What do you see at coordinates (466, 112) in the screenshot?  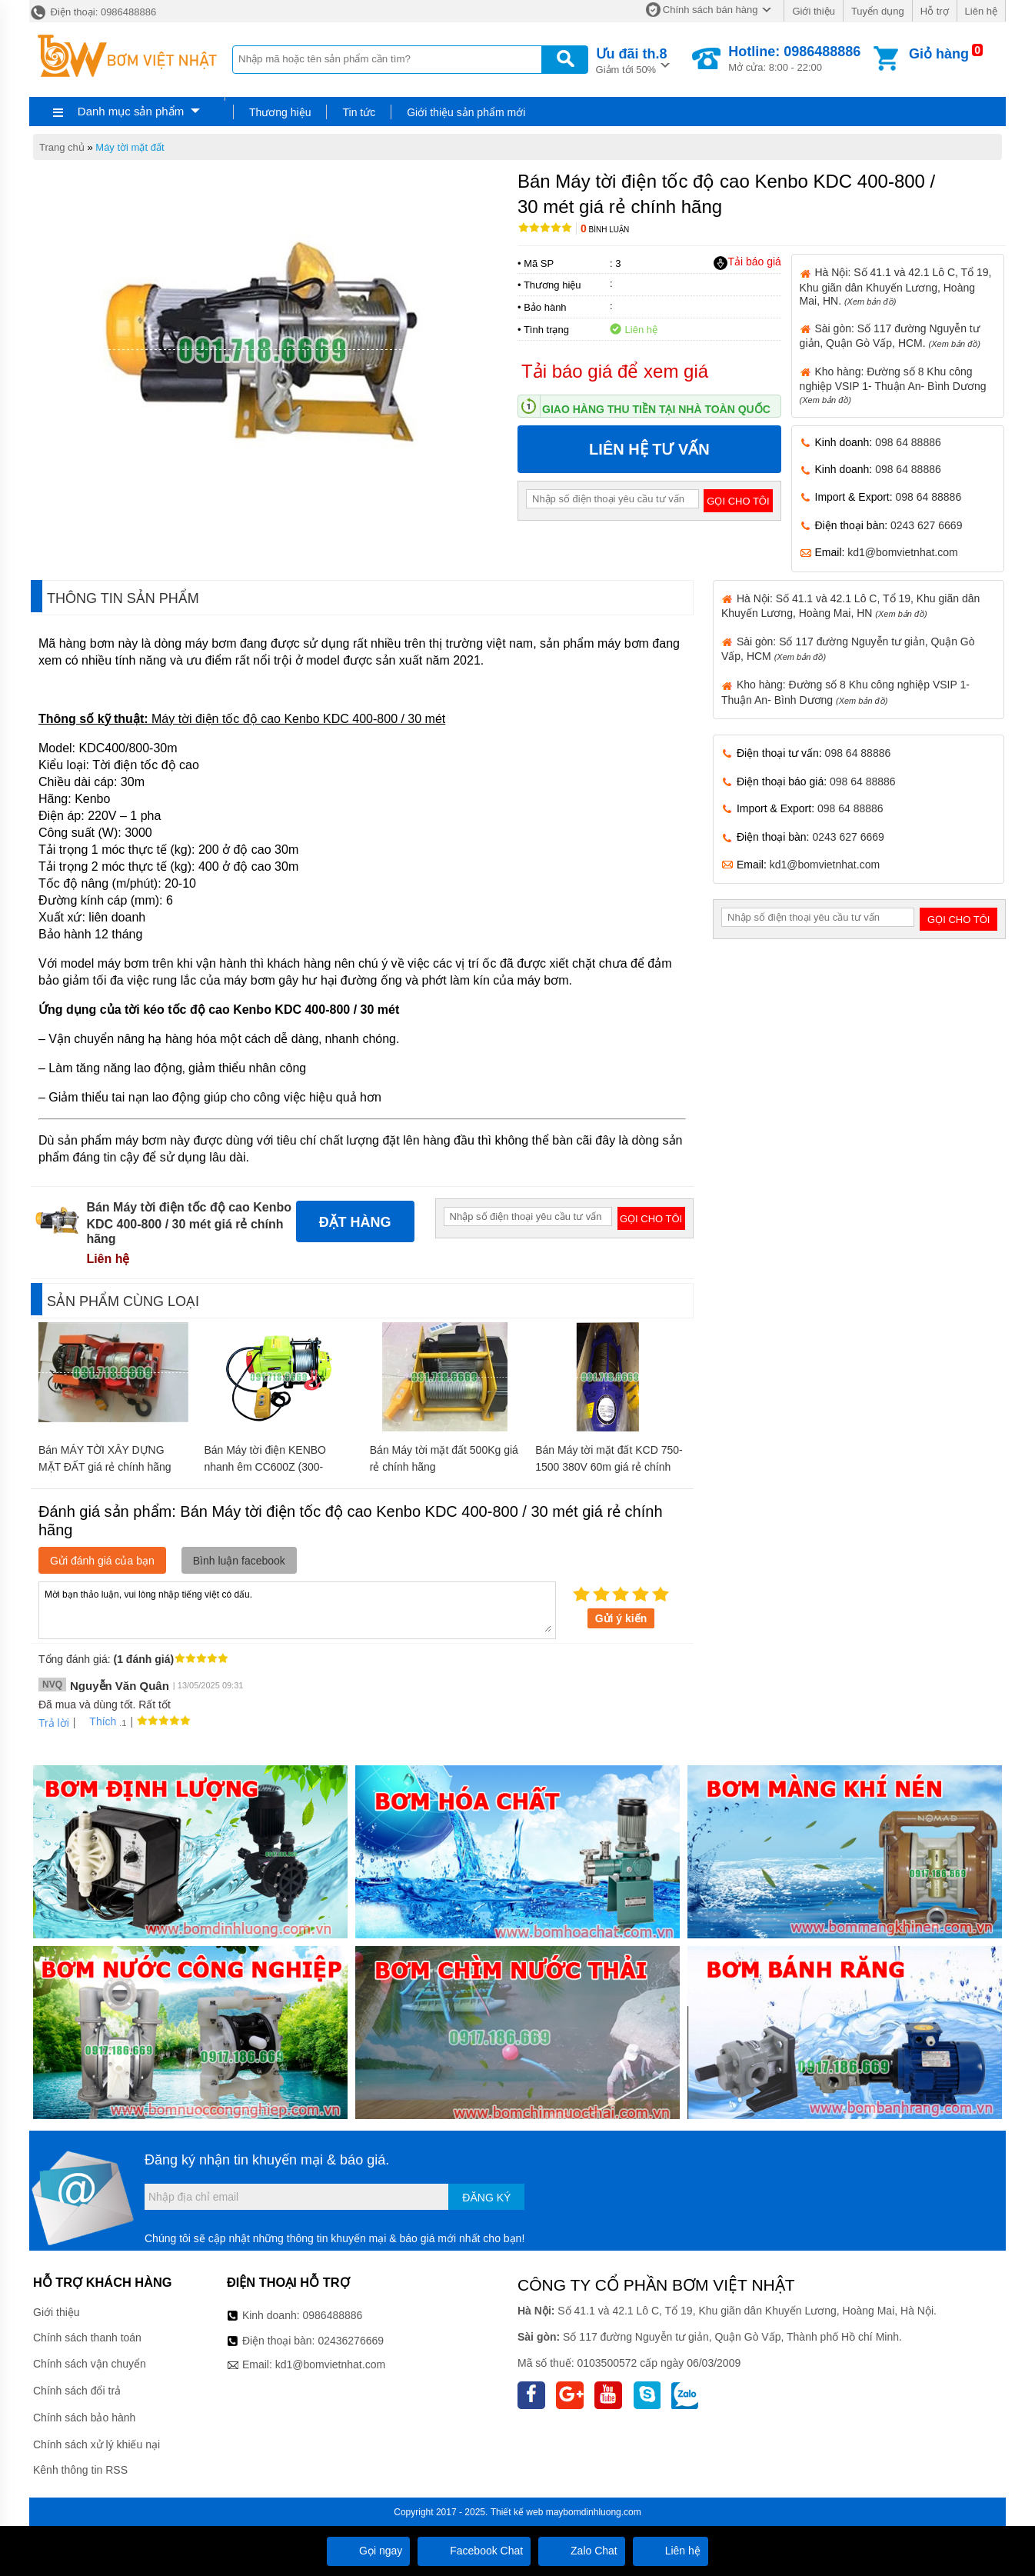 I see `Giới thiệu sản phẩm mới` at bounding box center [466, 112].